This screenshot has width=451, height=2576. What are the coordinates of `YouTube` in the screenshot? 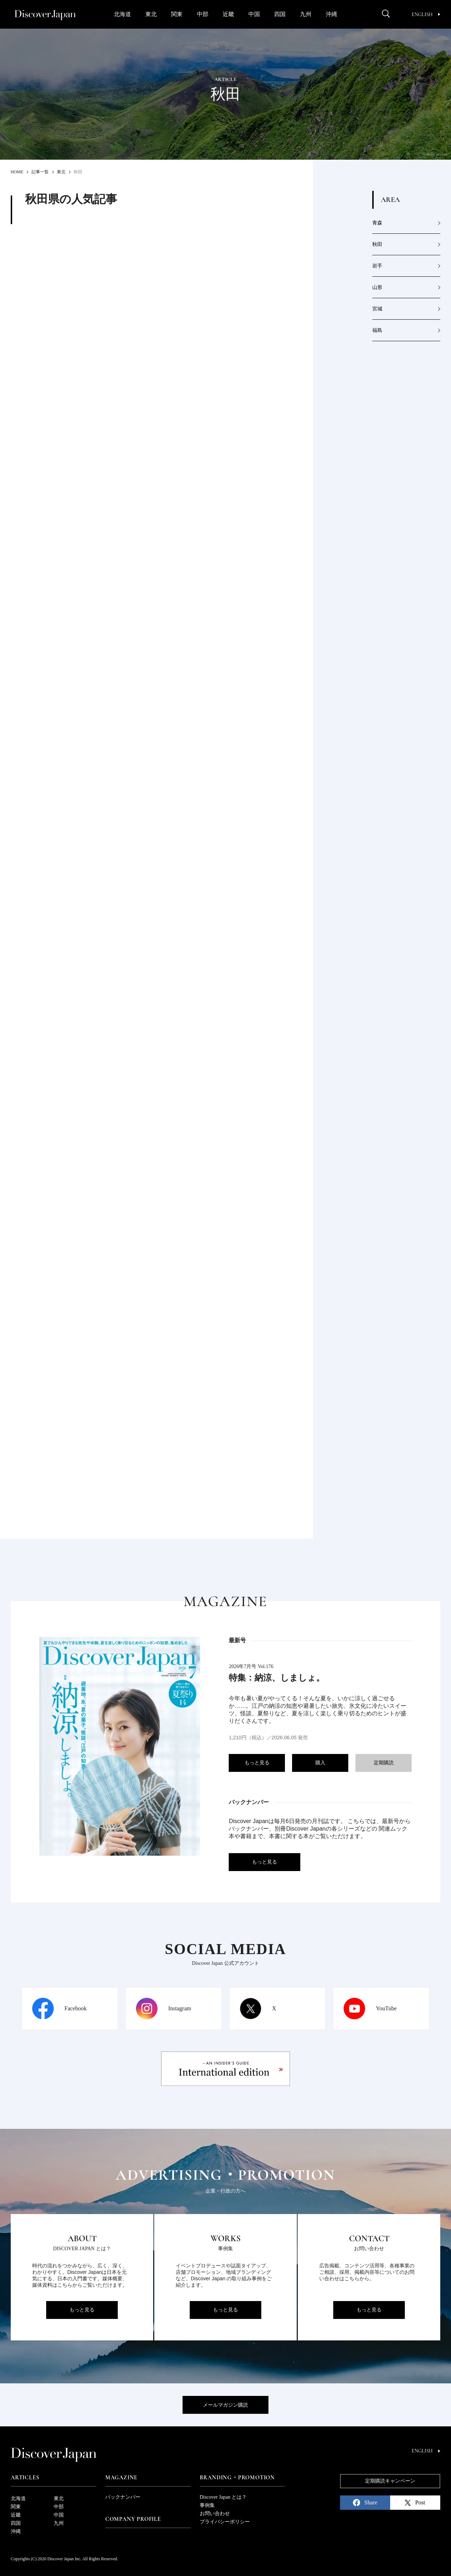 It's located at (386, 2008).